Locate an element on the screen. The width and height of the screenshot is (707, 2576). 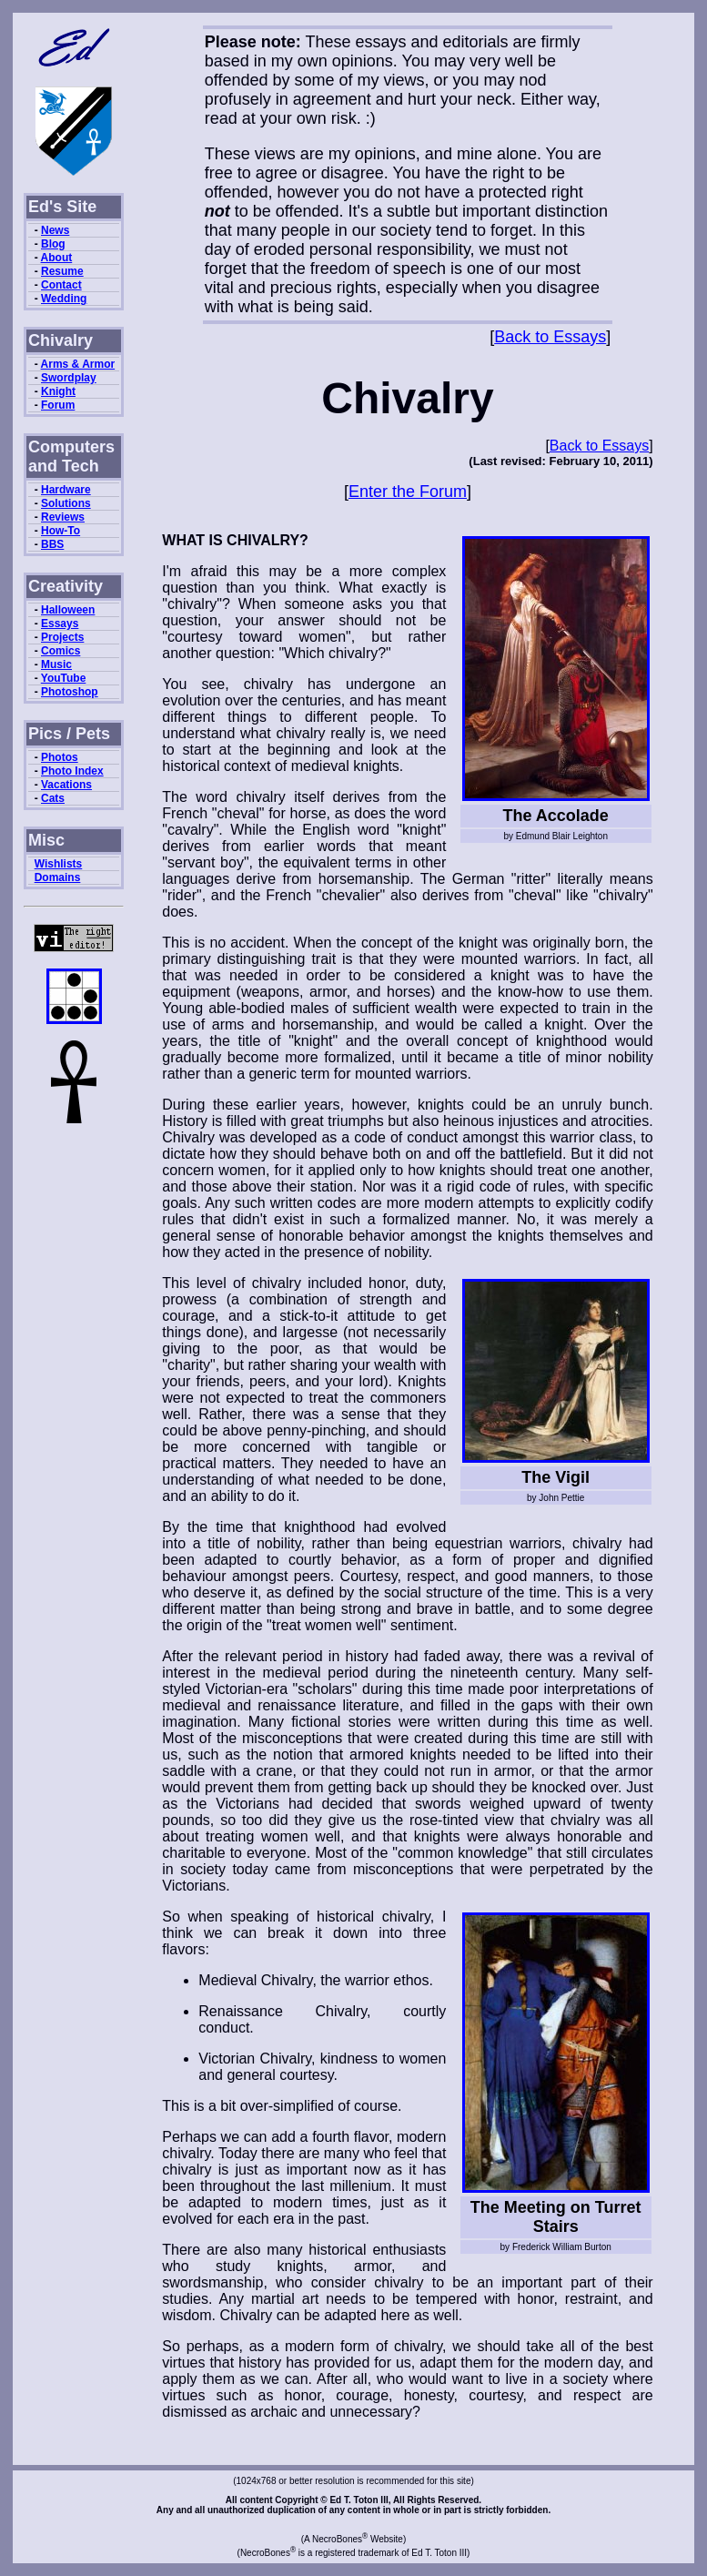
How-To is located at coordinates (60, 530).